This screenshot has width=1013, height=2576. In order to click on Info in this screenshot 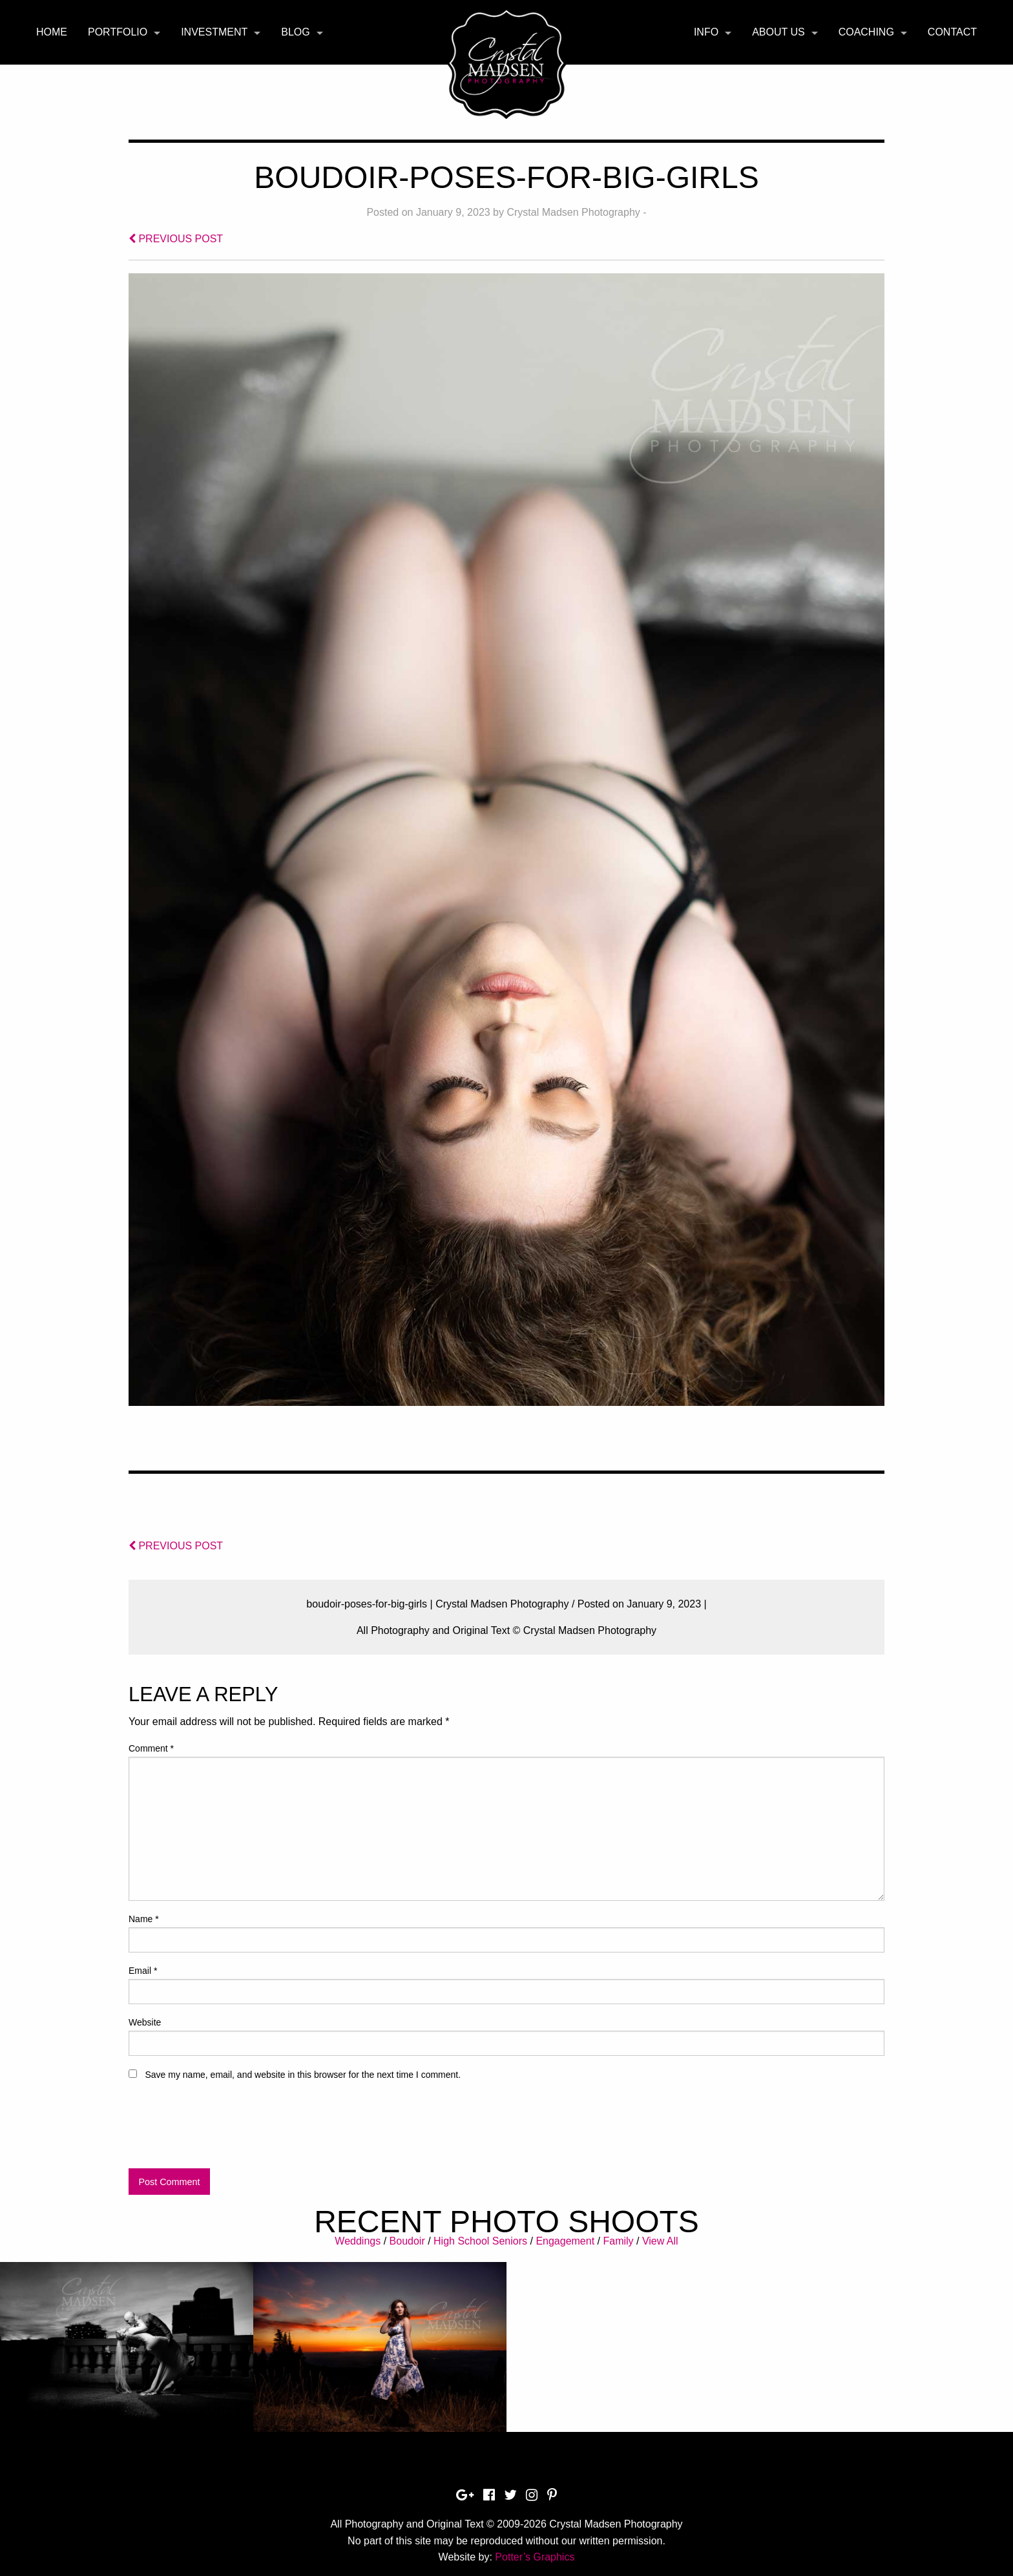, I will do `click(706, 31)`.